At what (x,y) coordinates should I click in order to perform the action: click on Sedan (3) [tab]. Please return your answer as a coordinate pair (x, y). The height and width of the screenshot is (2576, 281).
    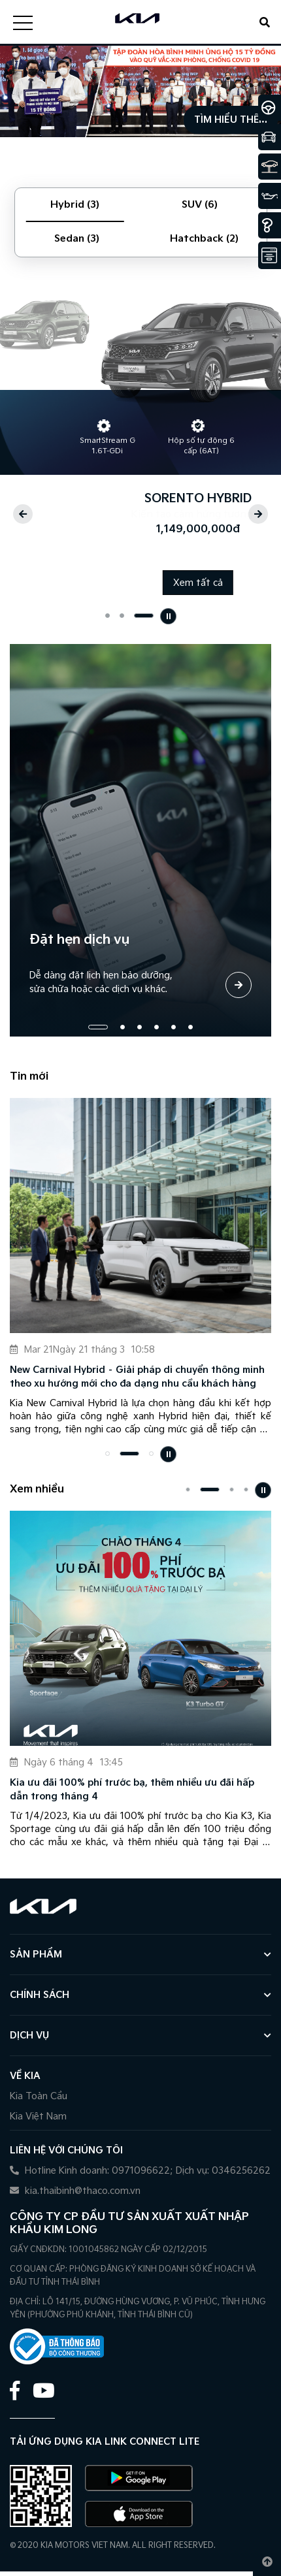
    Looking at the image, I should click on (76, 238).